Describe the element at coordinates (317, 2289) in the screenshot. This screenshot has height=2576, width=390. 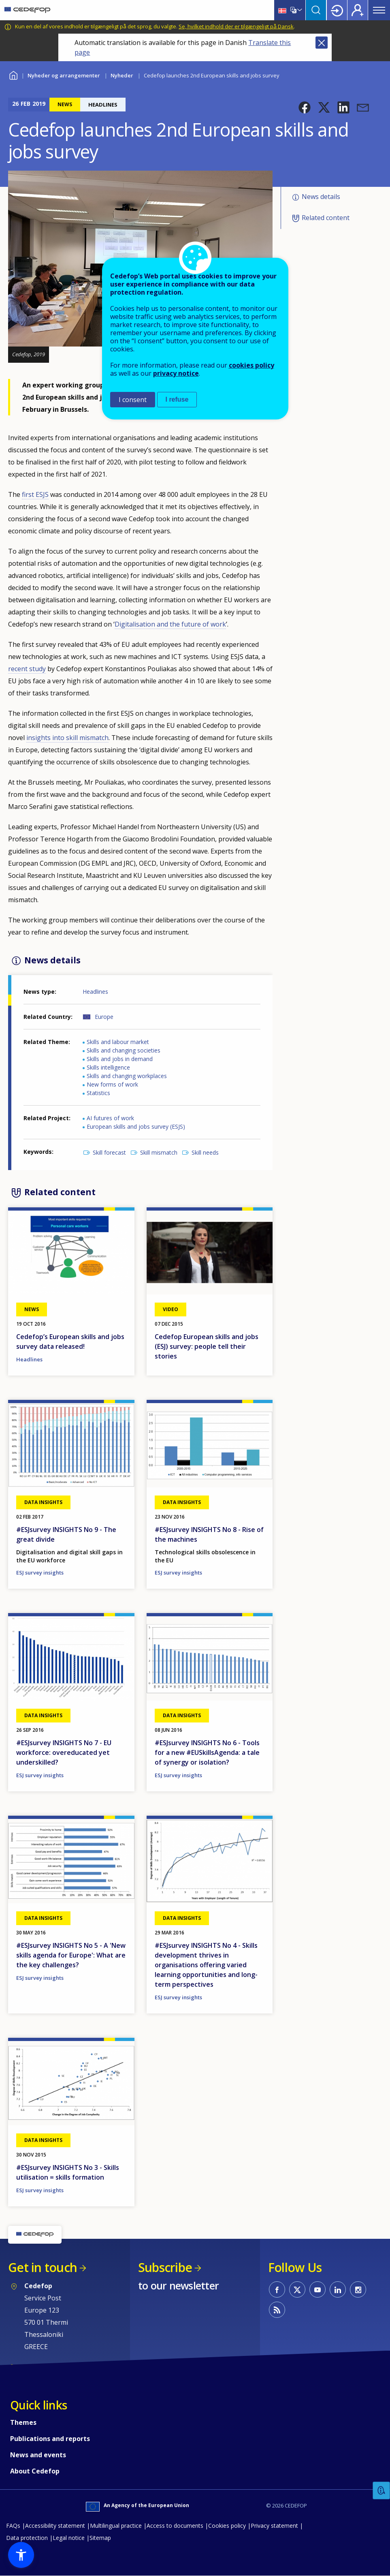
I see `CEDEFOP on Youtube` at that location.